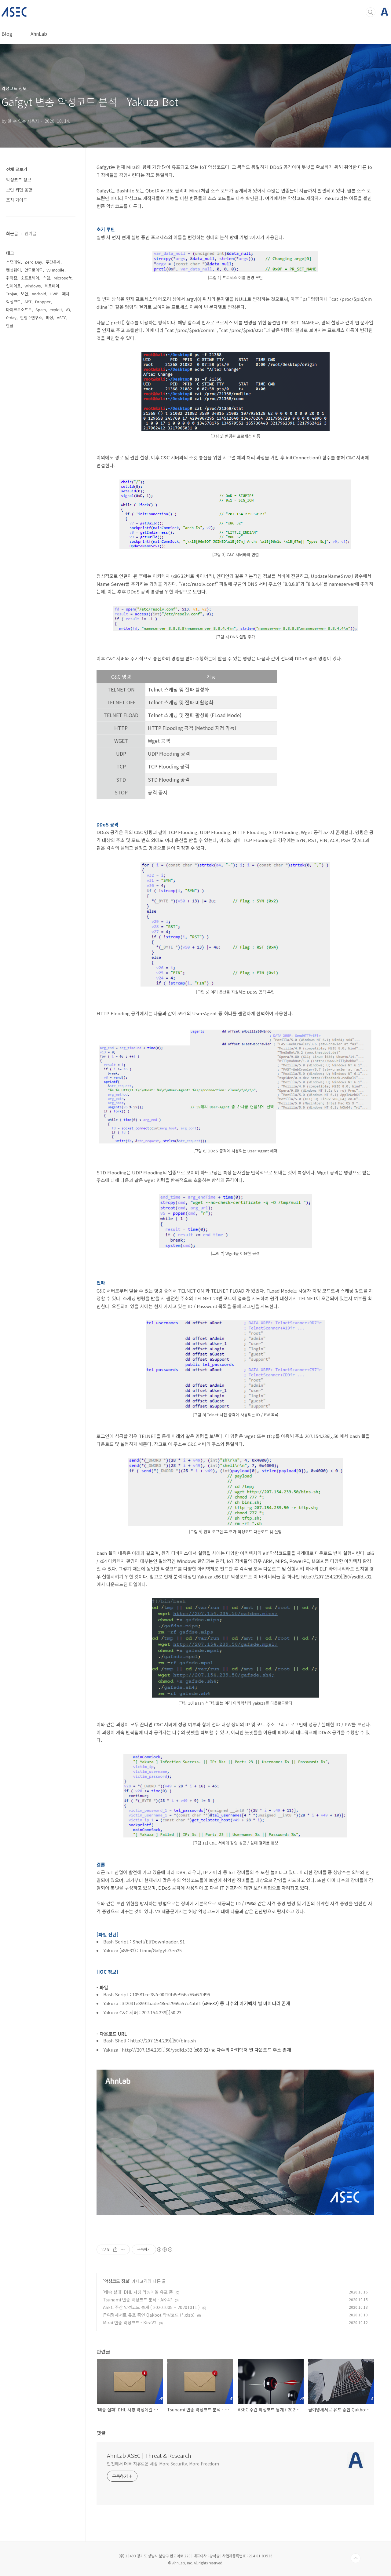 This screenshot has width=391, height=2576. Describe the element at coordinates (116, 2281) in the screenshot. I see `악성코드 정보` at that location.